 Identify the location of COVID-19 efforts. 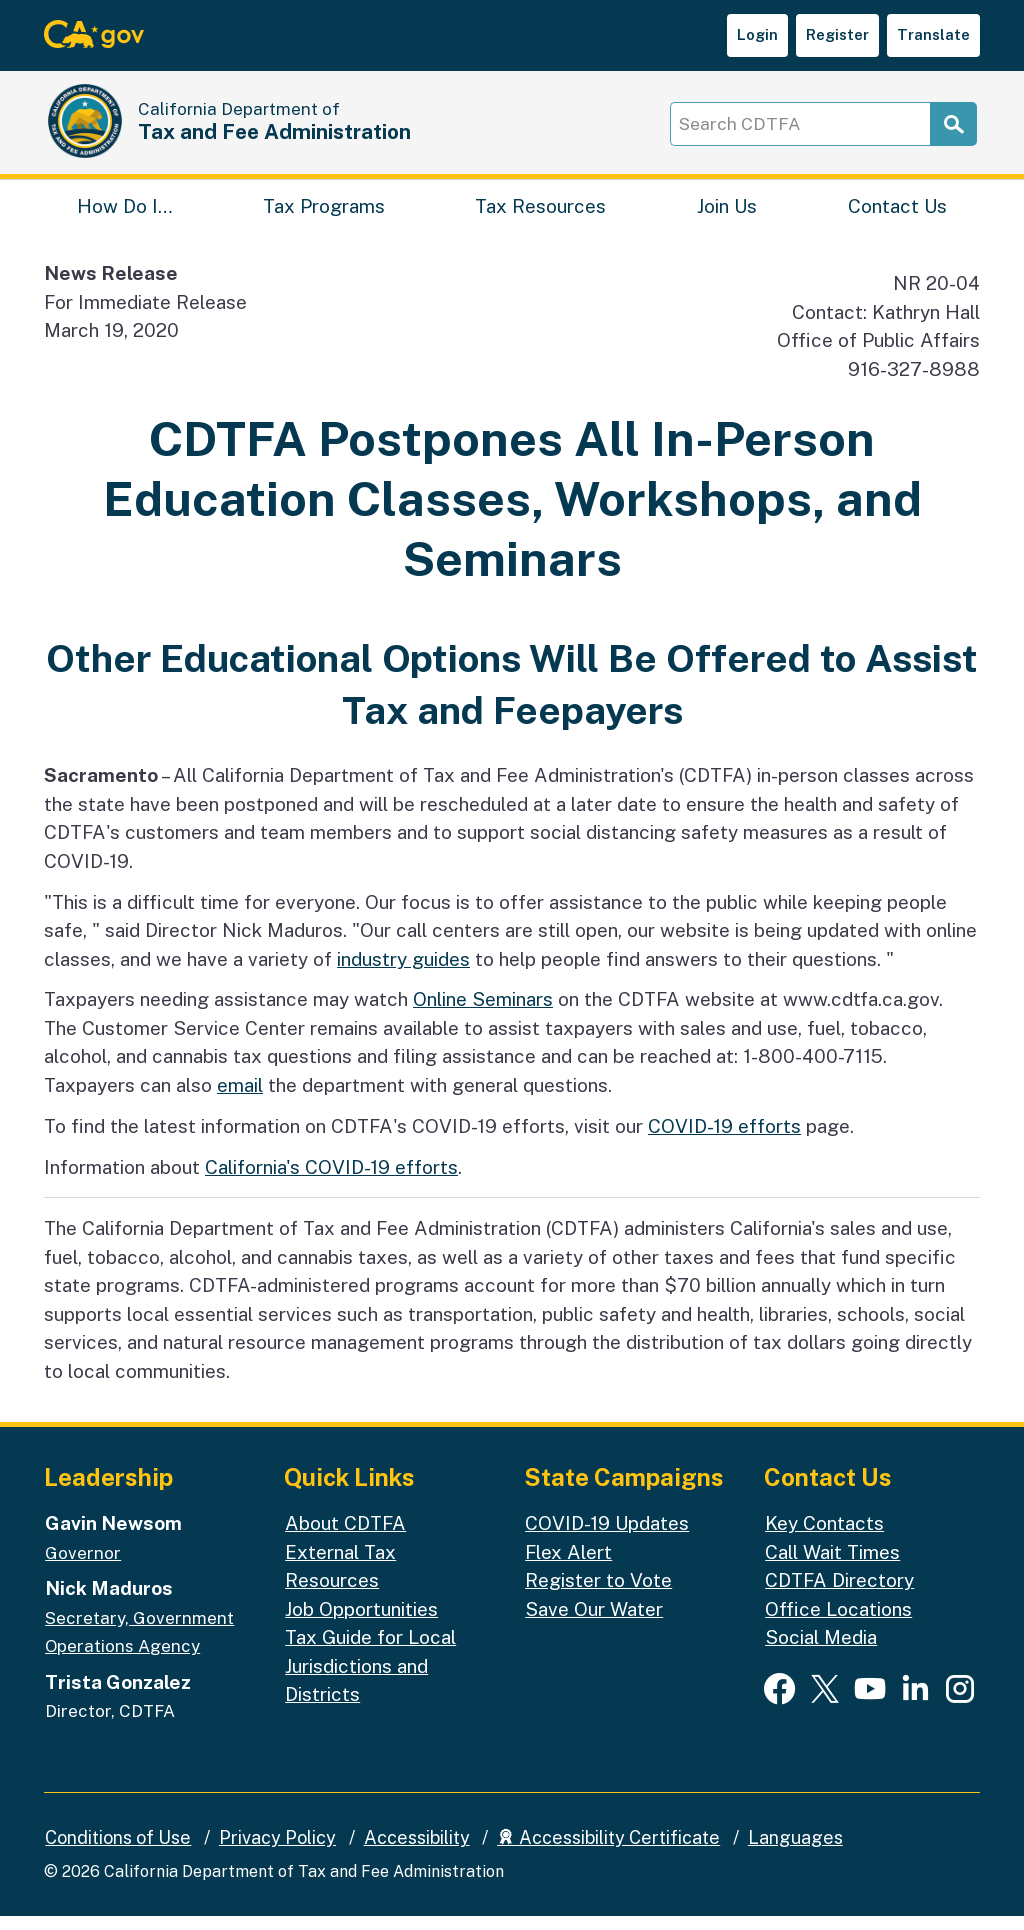
(724, 1139).